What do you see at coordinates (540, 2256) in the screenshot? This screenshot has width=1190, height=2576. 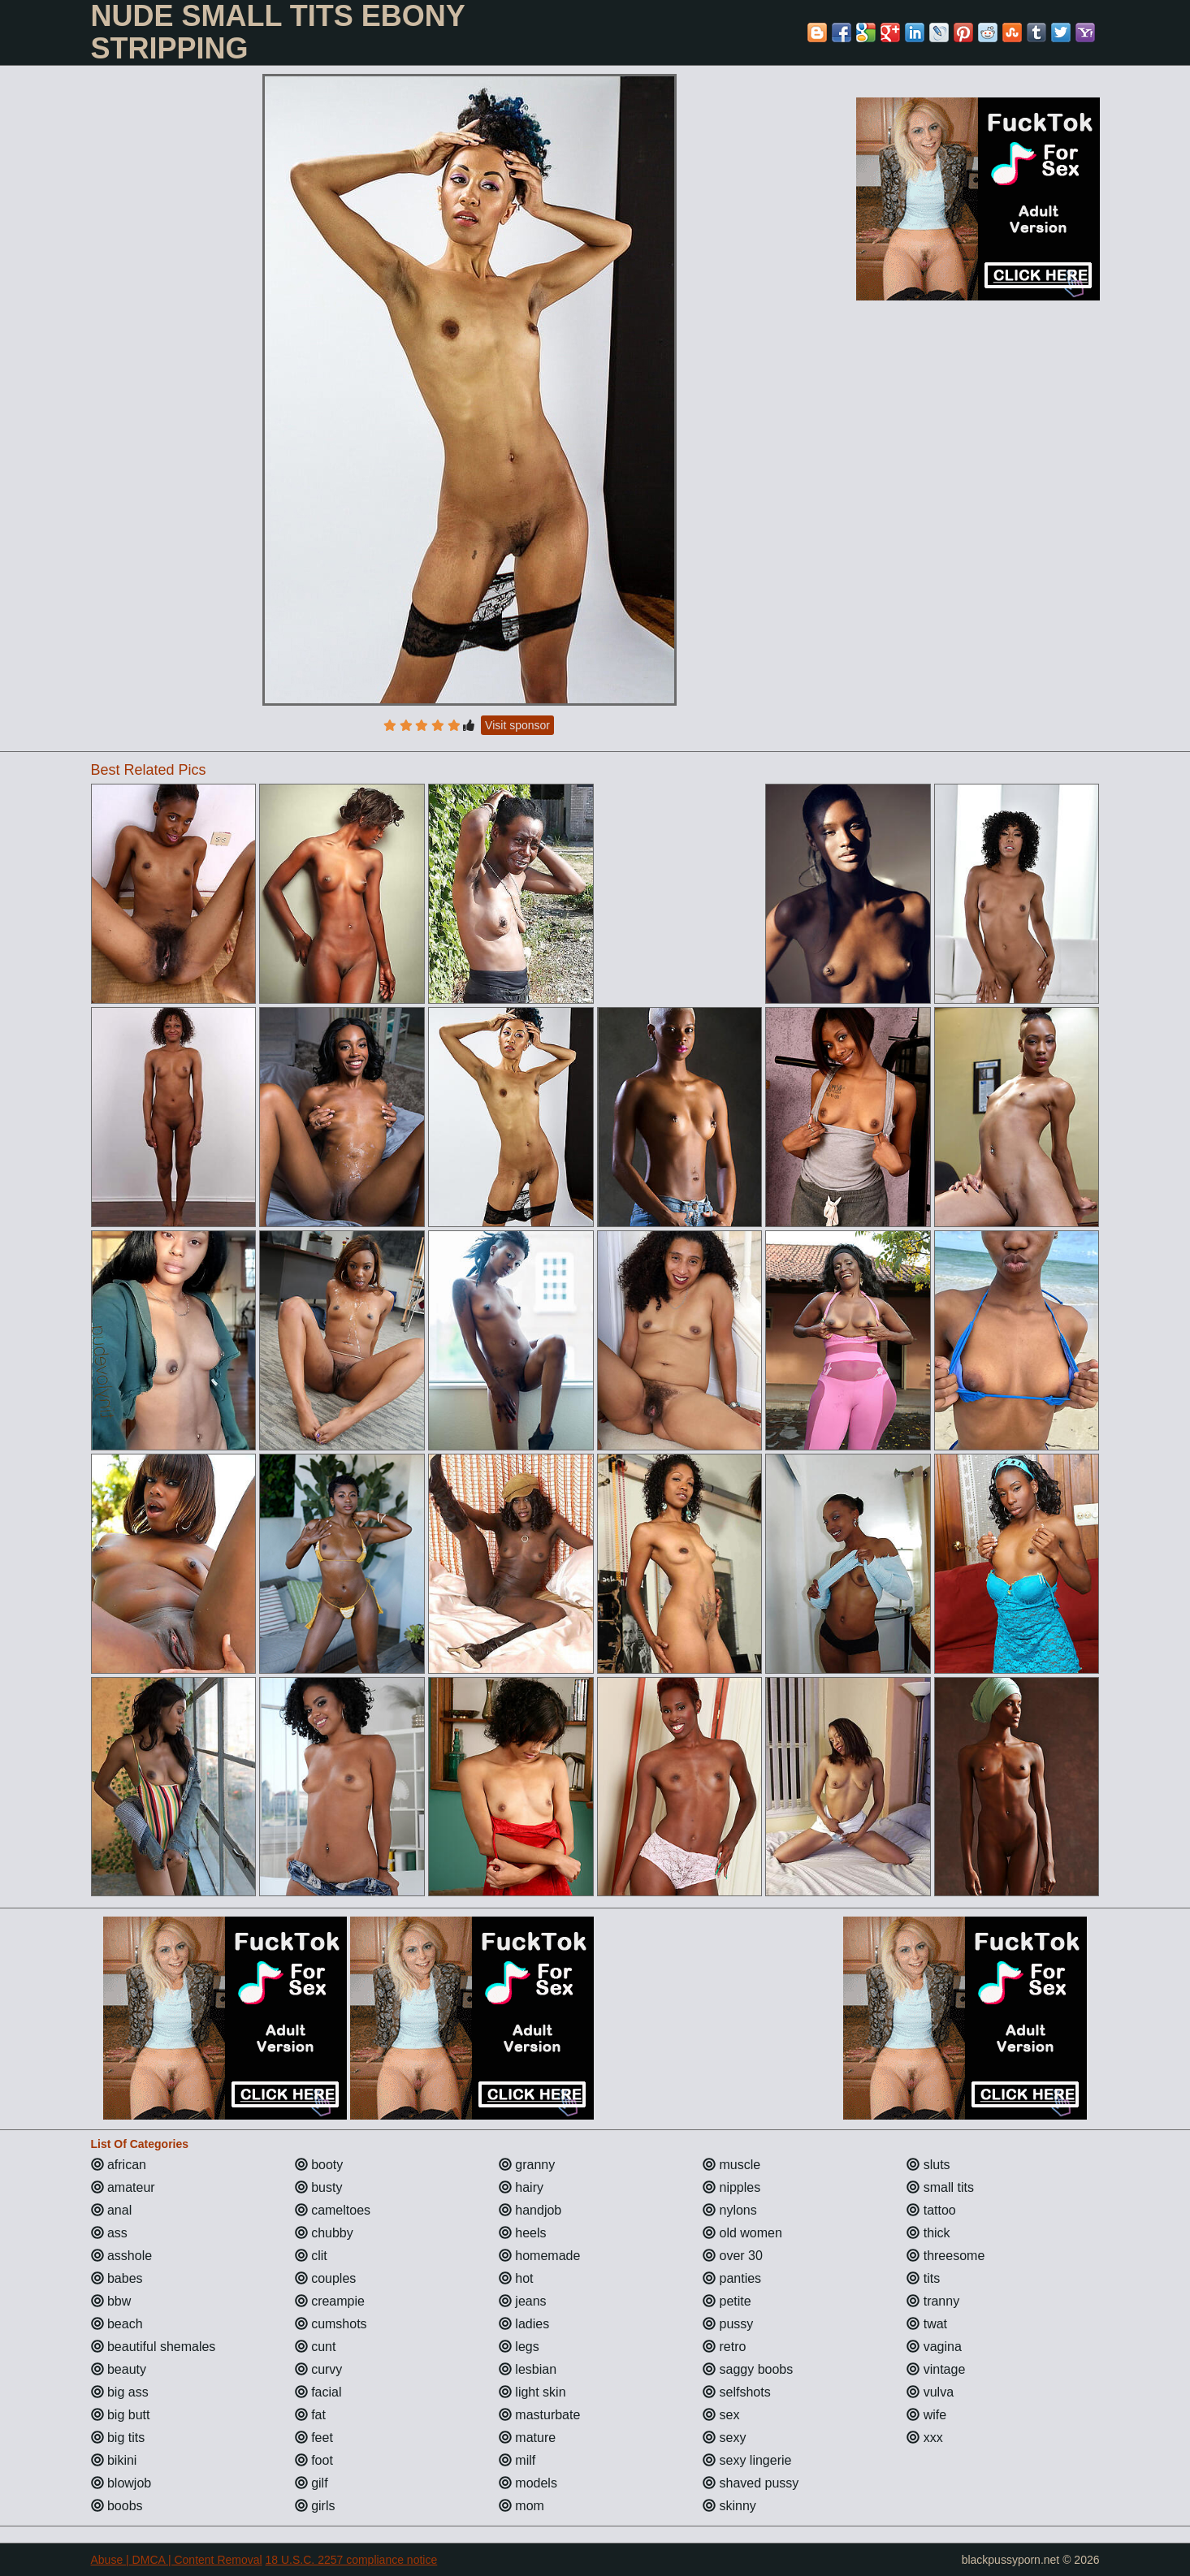 I see `homemade` at bounding box center [540, 2256].